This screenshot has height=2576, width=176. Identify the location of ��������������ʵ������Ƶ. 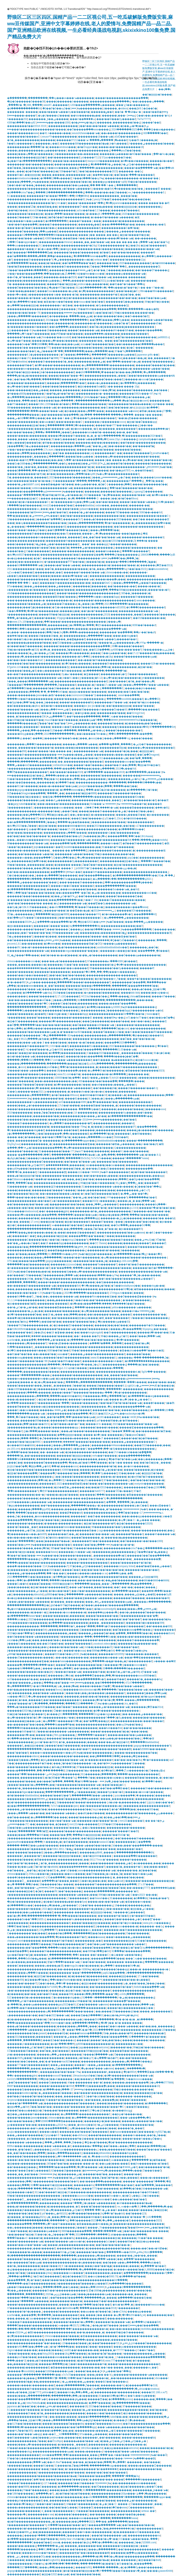
(111, 975).